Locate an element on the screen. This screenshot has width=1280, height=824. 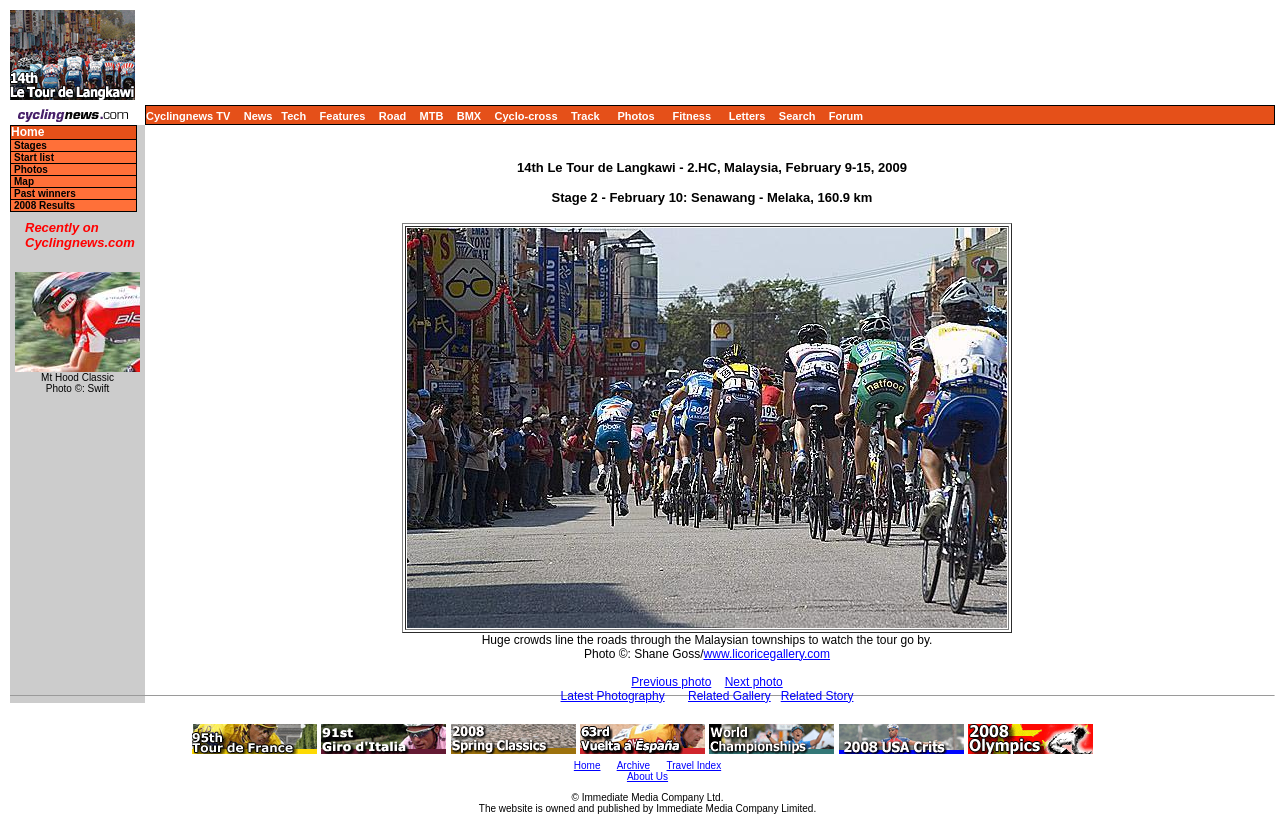
Map is located at coordinates (24, 181).